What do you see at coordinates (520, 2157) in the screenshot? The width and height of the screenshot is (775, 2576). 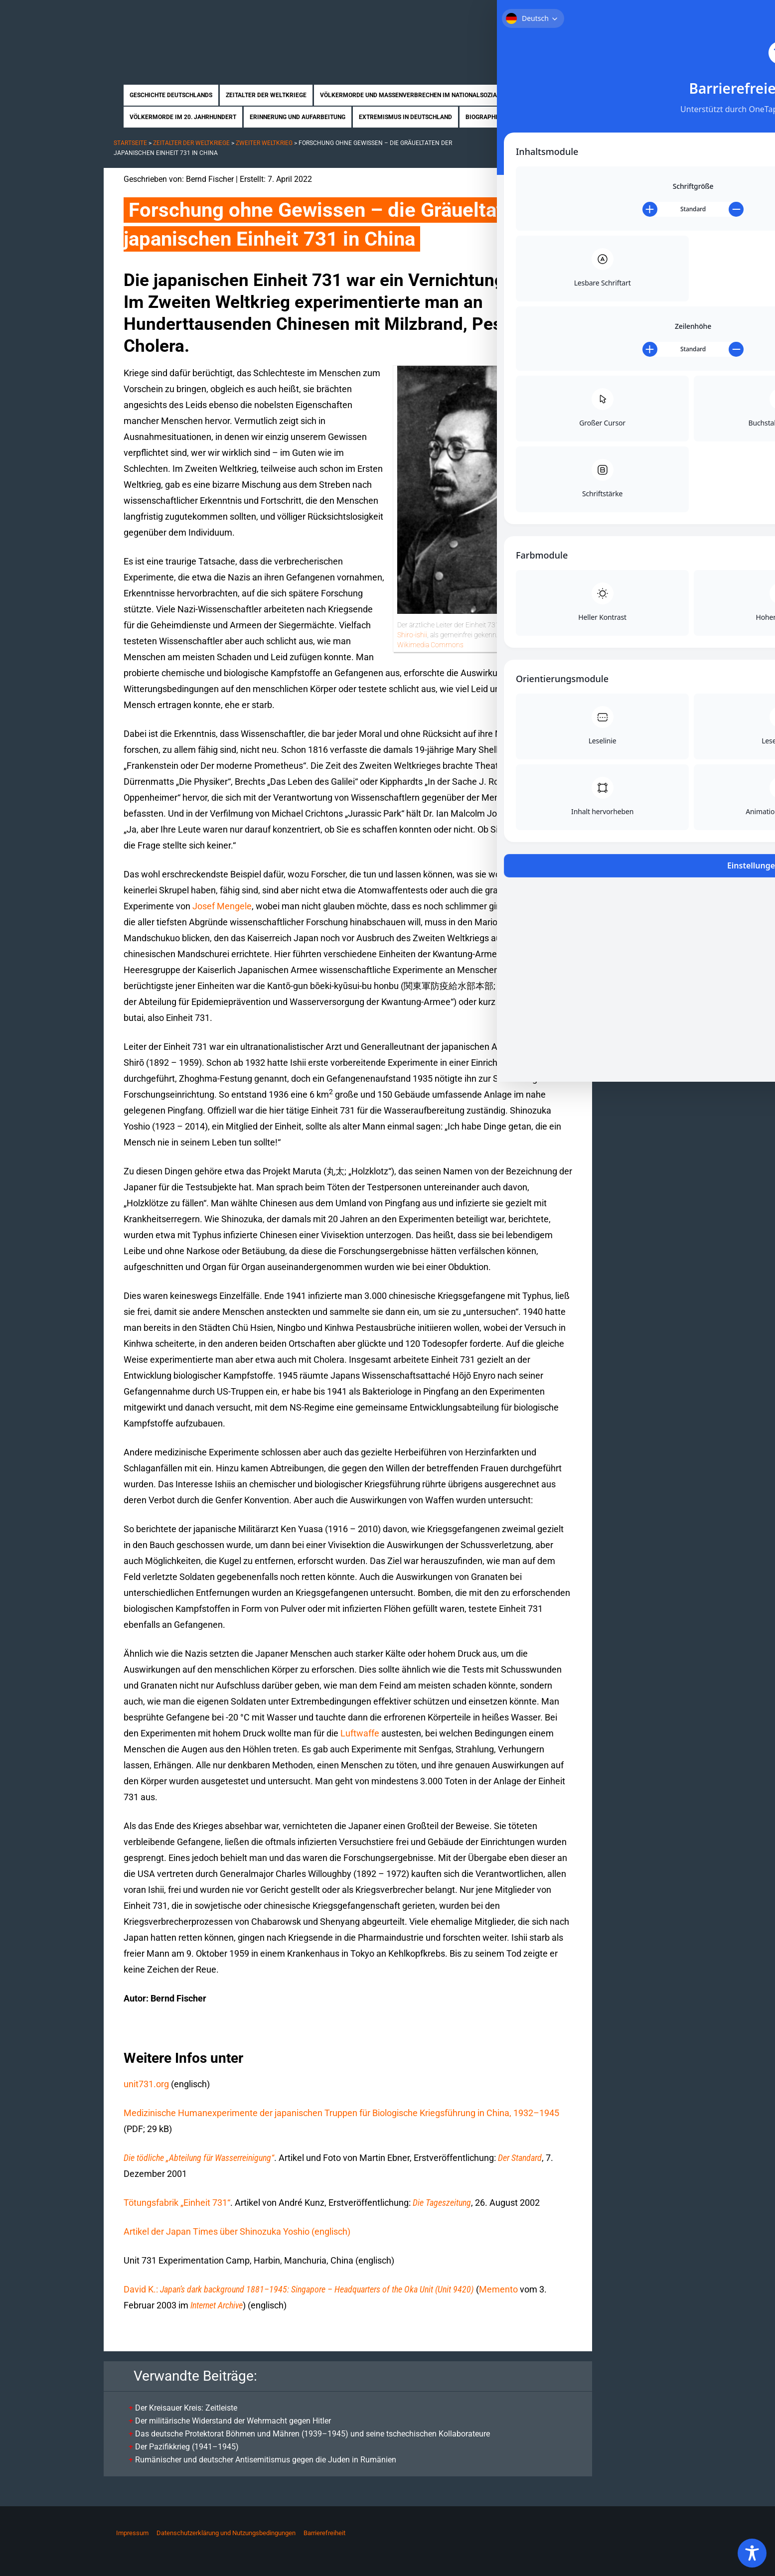 I see `Der Standard` at bounding box center [520, 2157].